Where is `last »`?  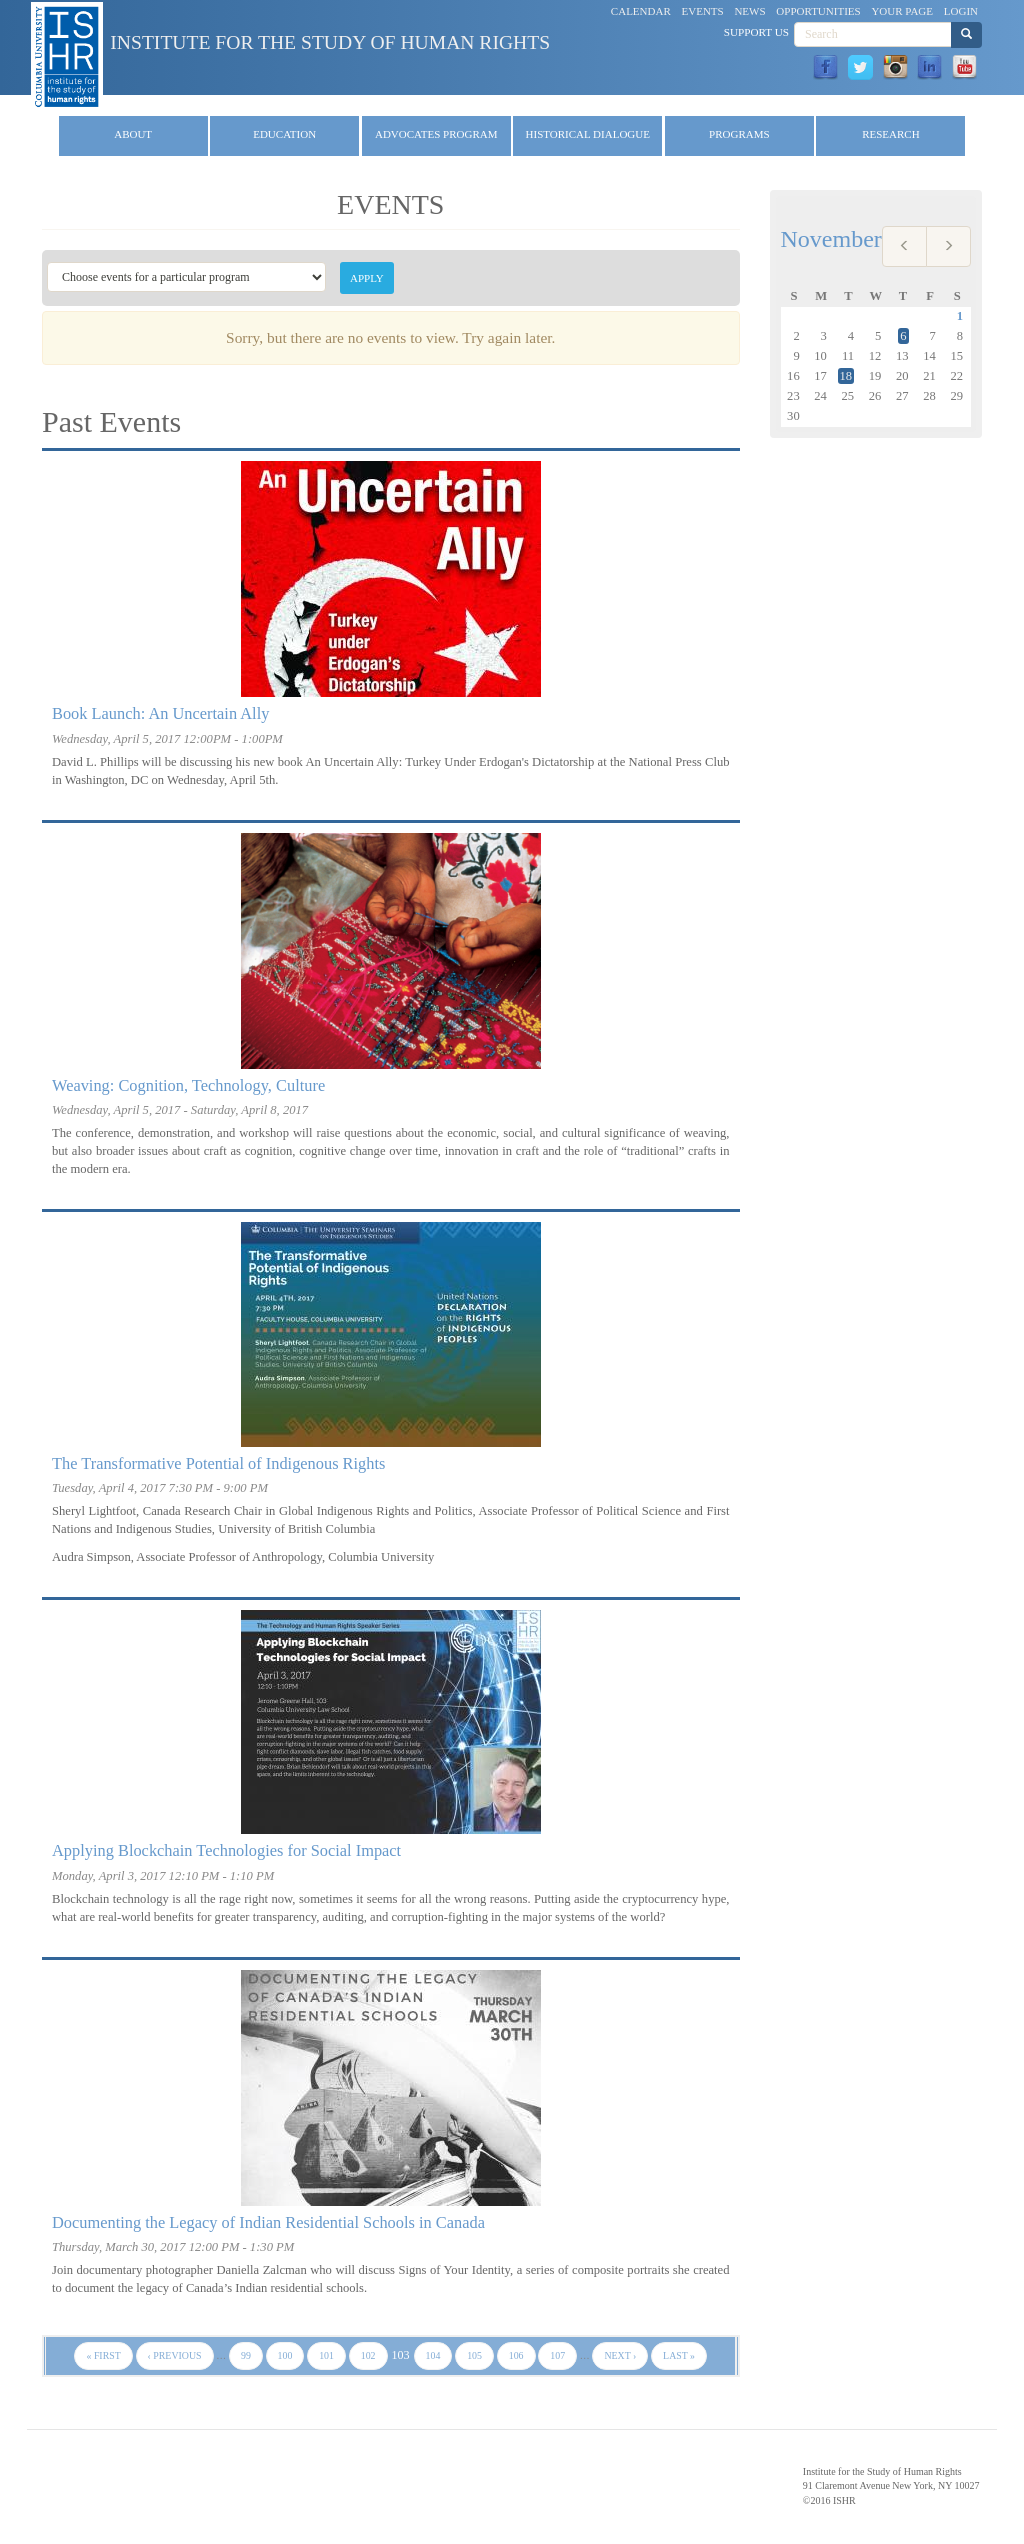
last » is located at coordinates (679, 2355).